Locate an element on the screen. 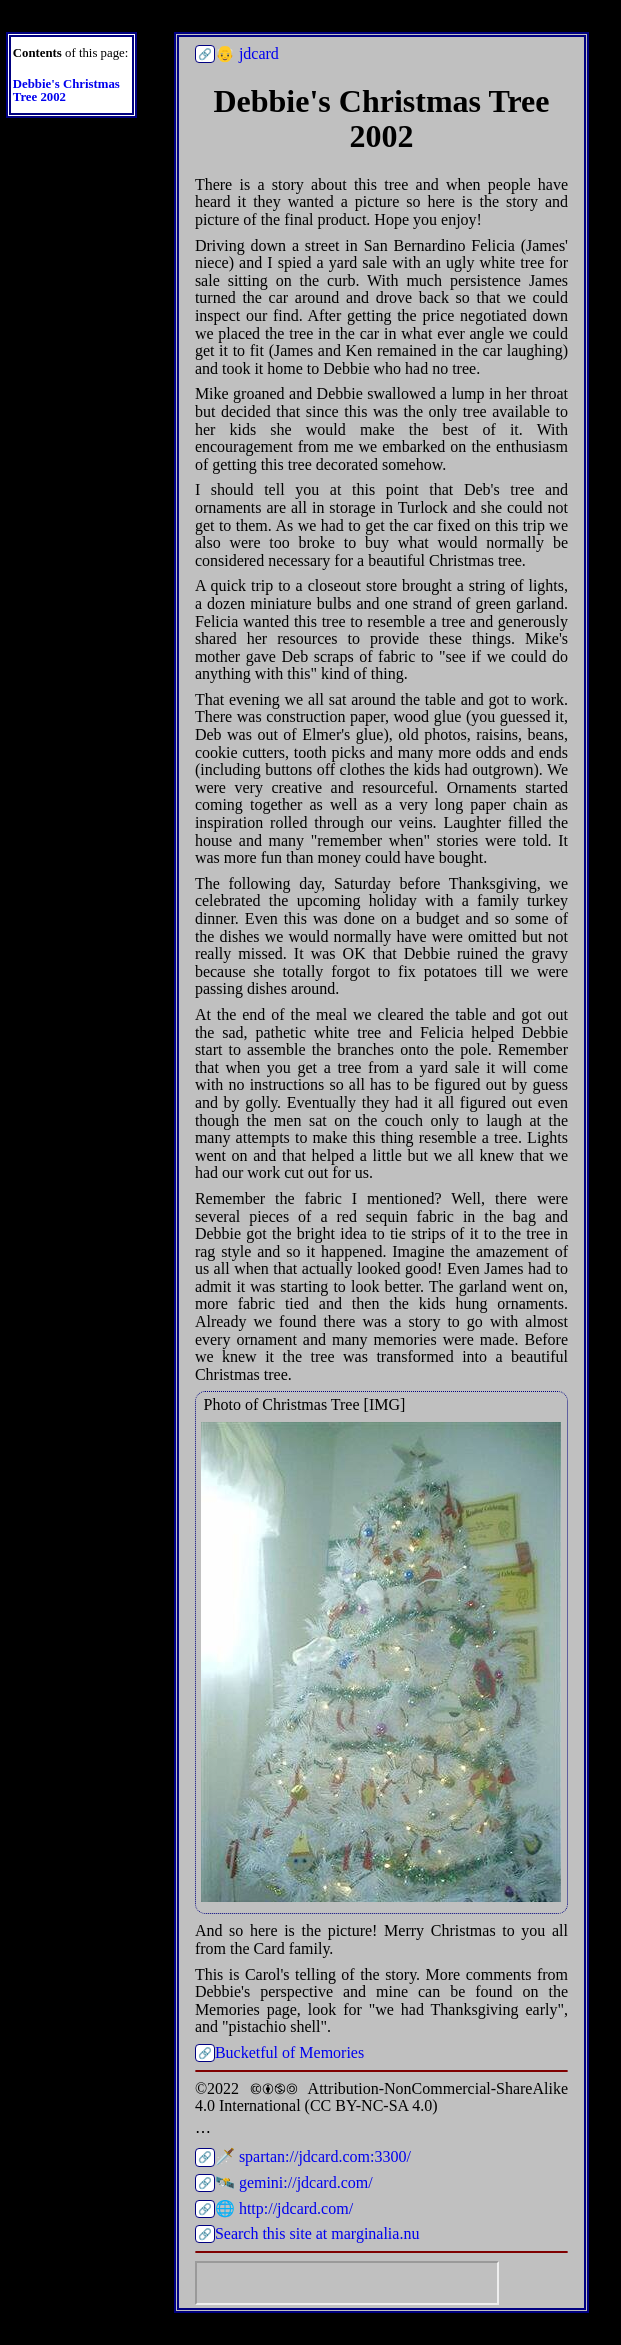 The image size is (621, 2345). Debbie's Christmas Tree 2002 is located at coordinates (66, 91).